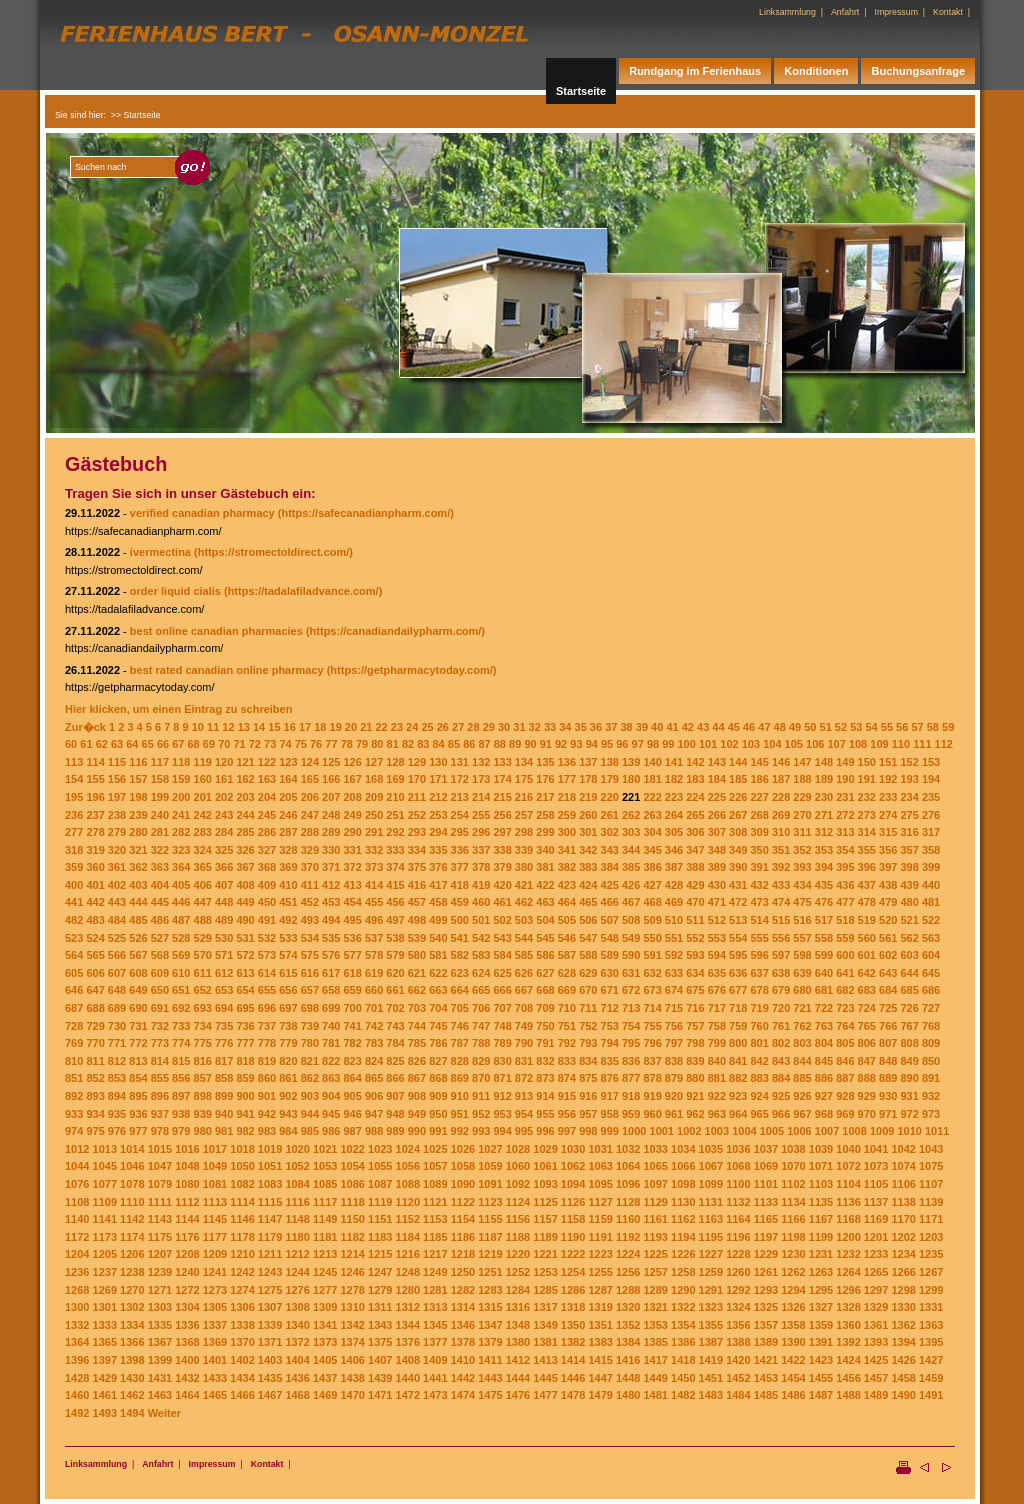 Image resolution: width=1024 pixels, height=1504 pixels. What do you see at coordinates (160, 1166) in the screenshot?
I see `1047` at bounding box center [160, 1166].